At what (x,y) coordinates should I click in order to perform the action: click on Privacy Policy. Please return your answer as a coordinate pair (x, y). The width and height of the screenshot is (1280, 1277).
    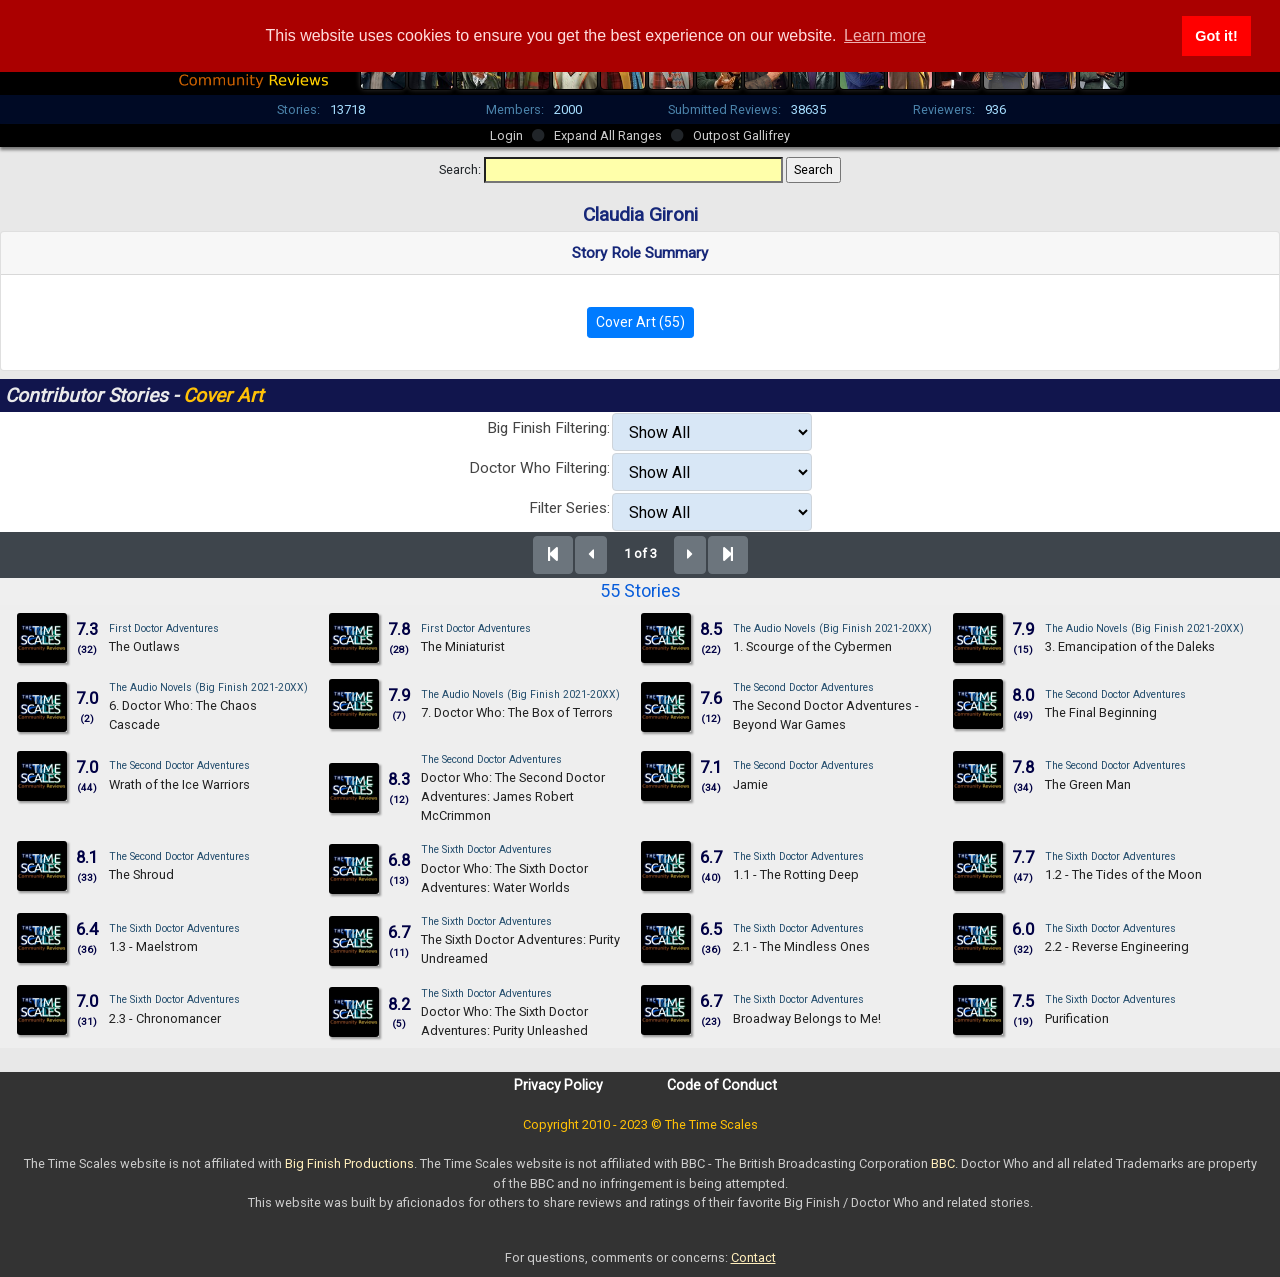
    Looking at the image, I should click on (558, 1085).